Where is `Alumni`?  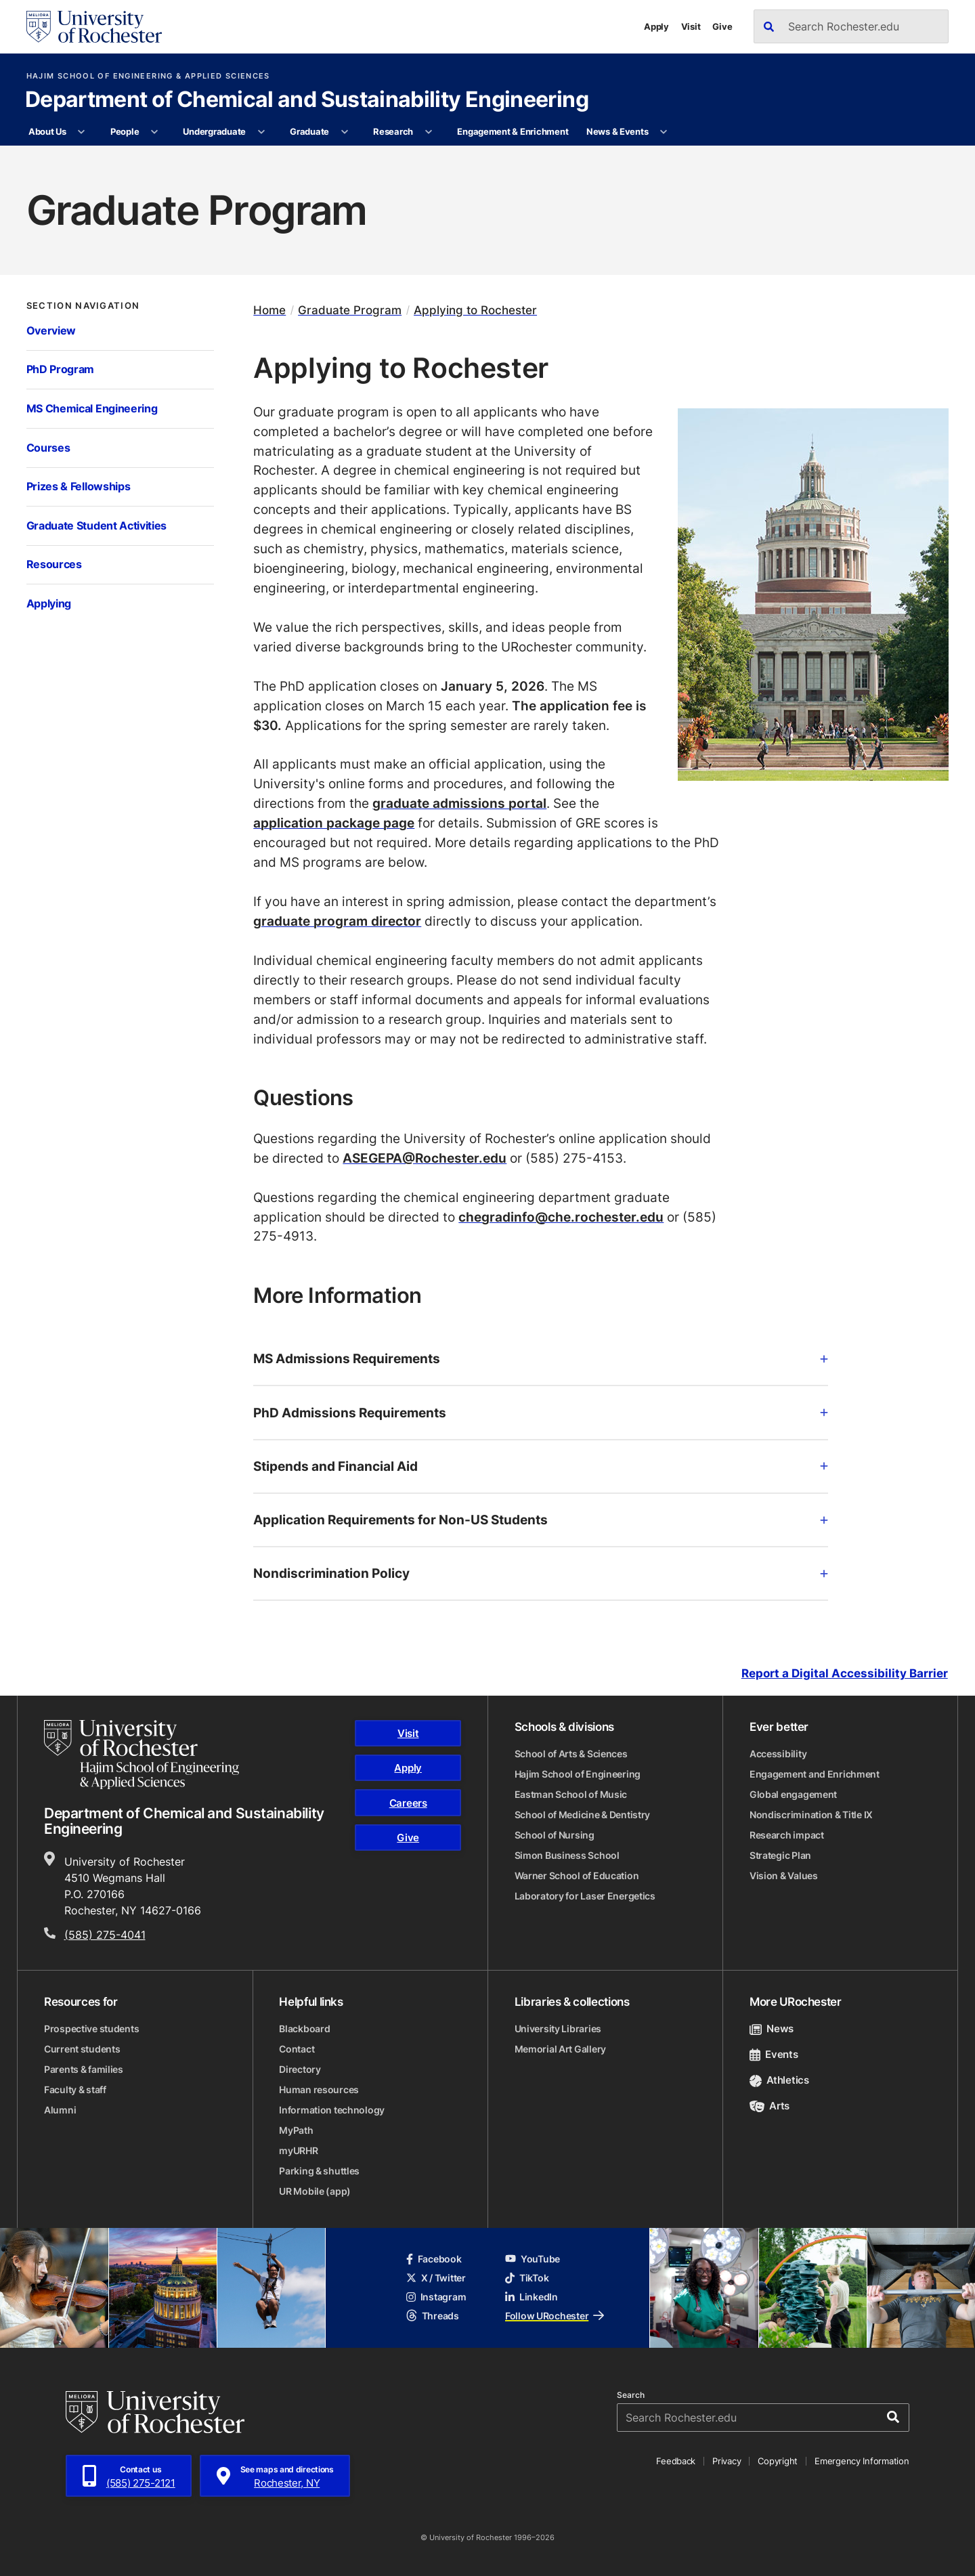 Alumni is located at coordinates (60, 2109).